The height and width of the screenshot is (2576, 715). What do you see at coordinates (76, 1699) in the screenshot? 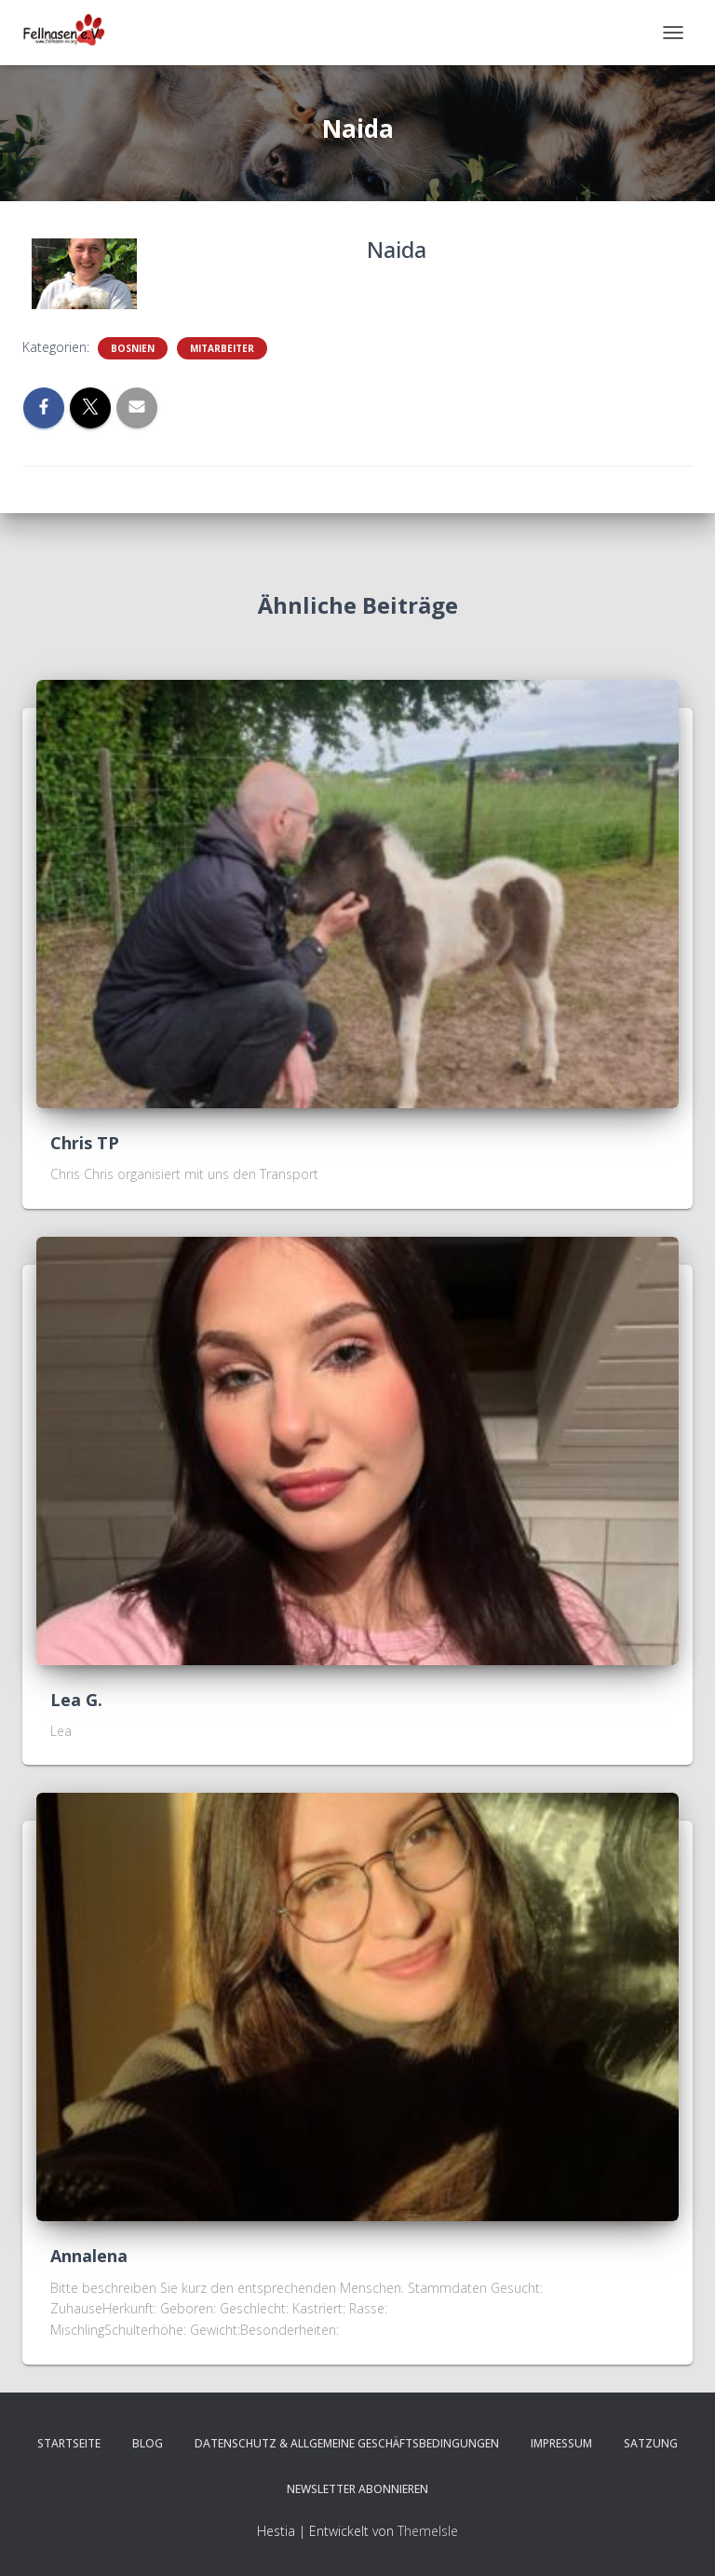
I see `Lea G.` at bounding box center [76, 1699].